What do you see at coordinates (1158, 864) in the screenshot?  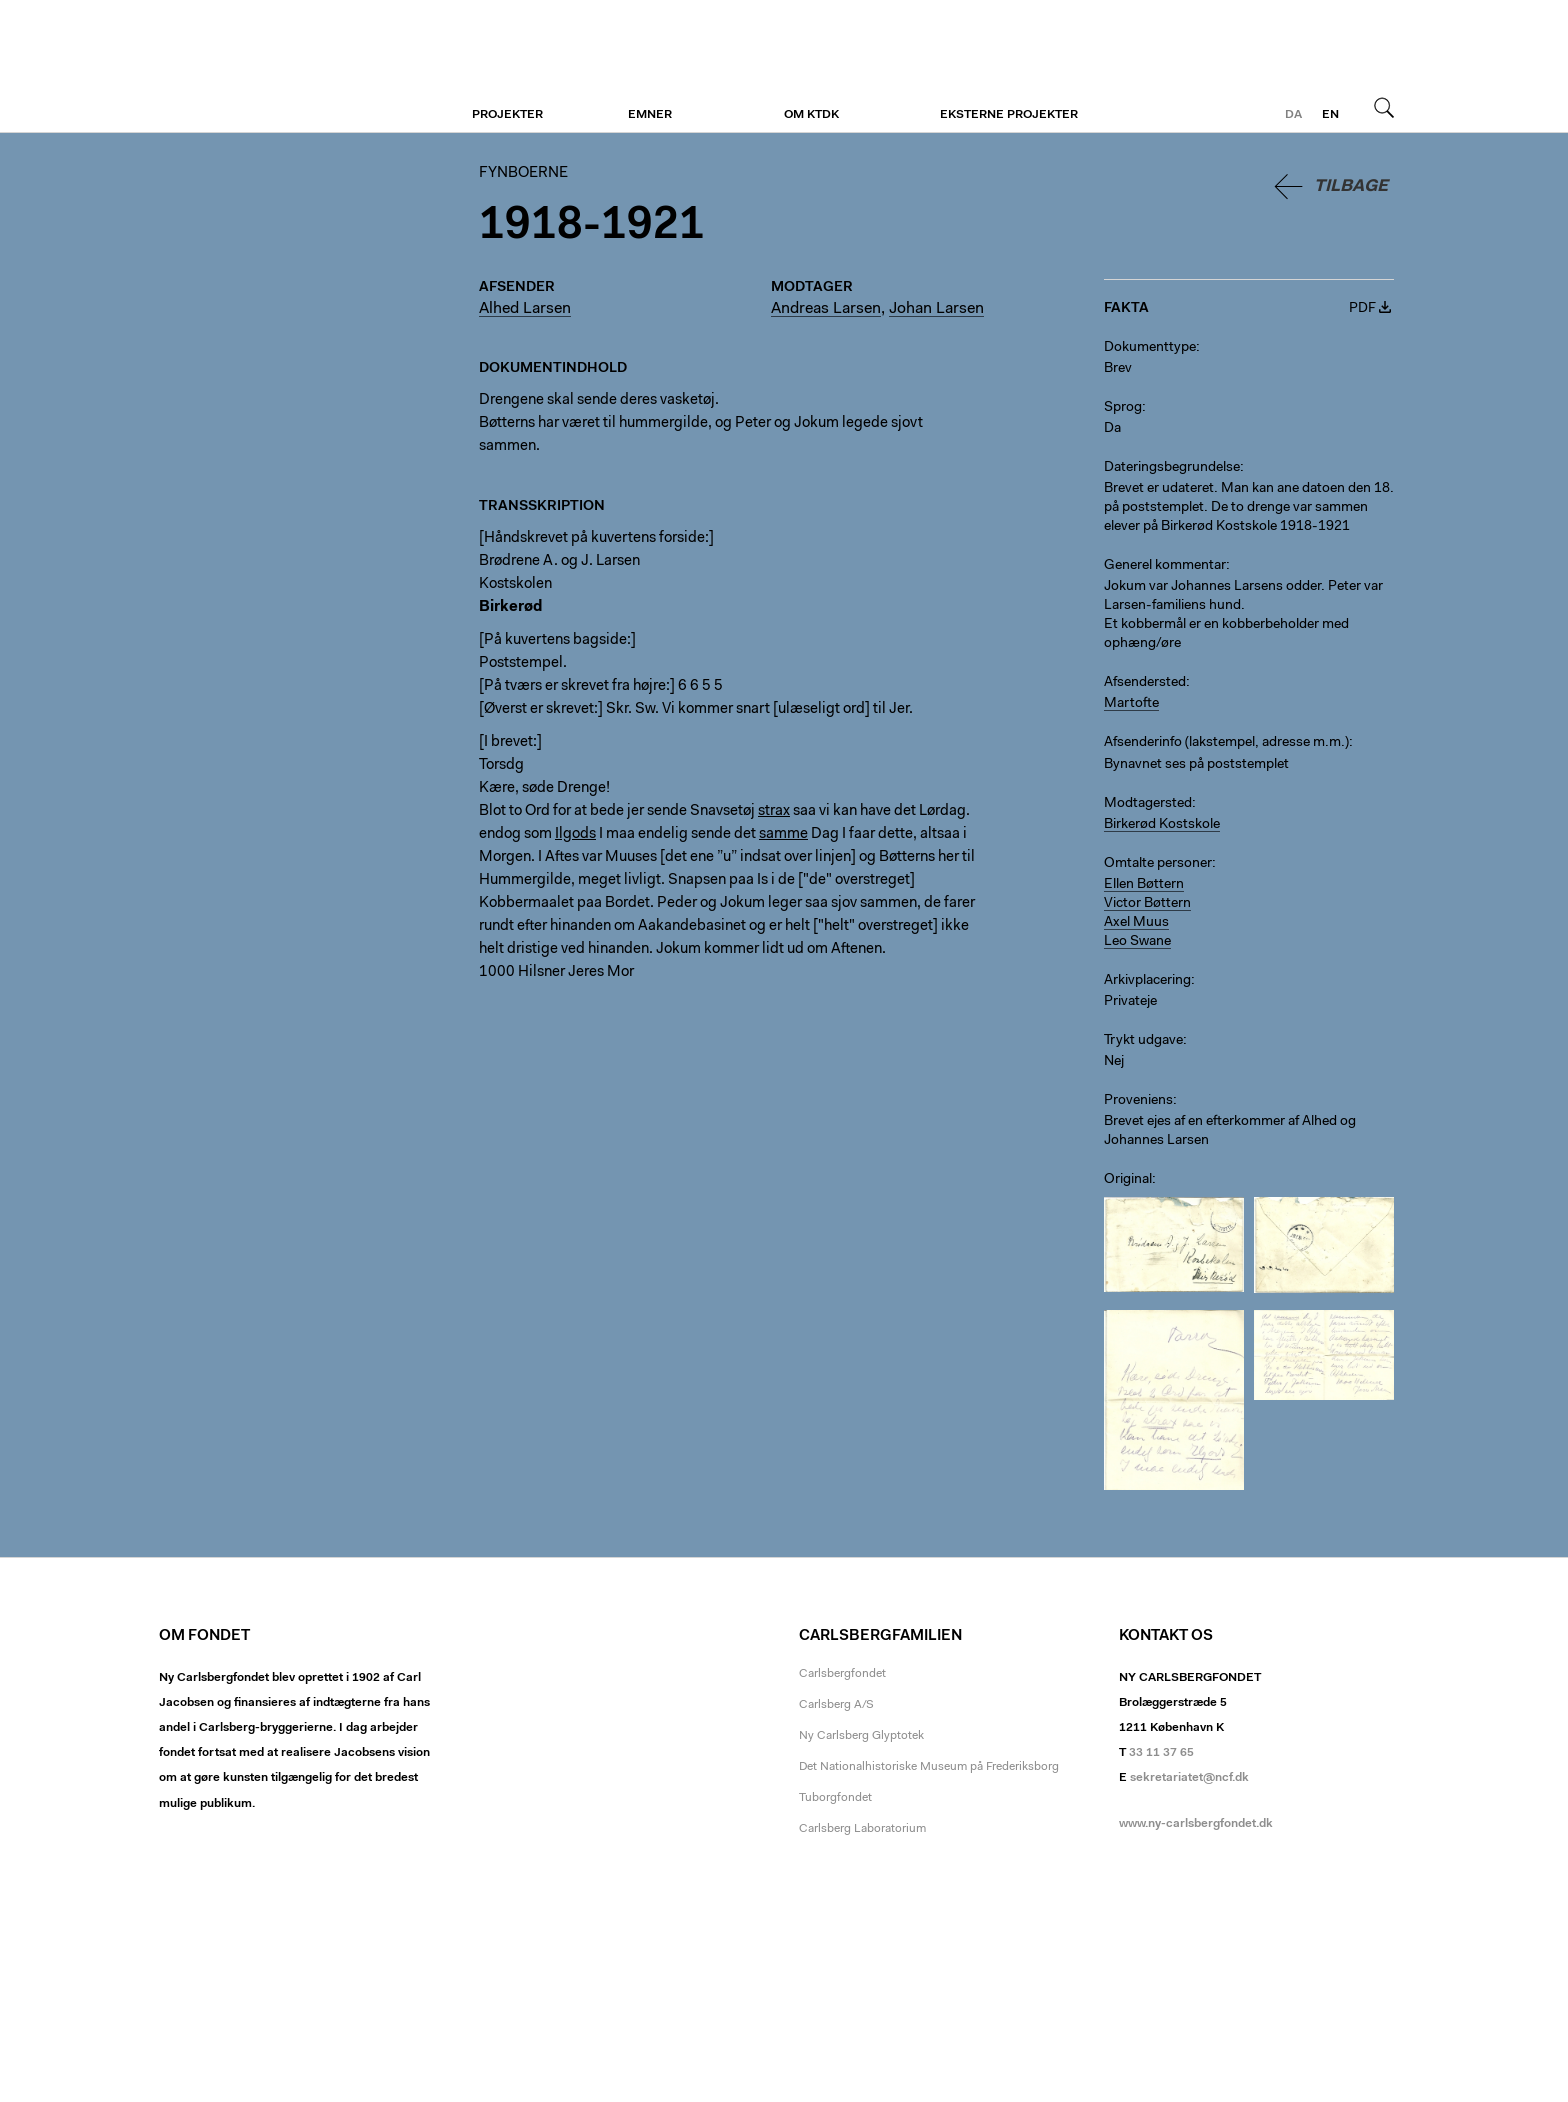 I see `Omtalte personer` at bounding box center [1158, 864].